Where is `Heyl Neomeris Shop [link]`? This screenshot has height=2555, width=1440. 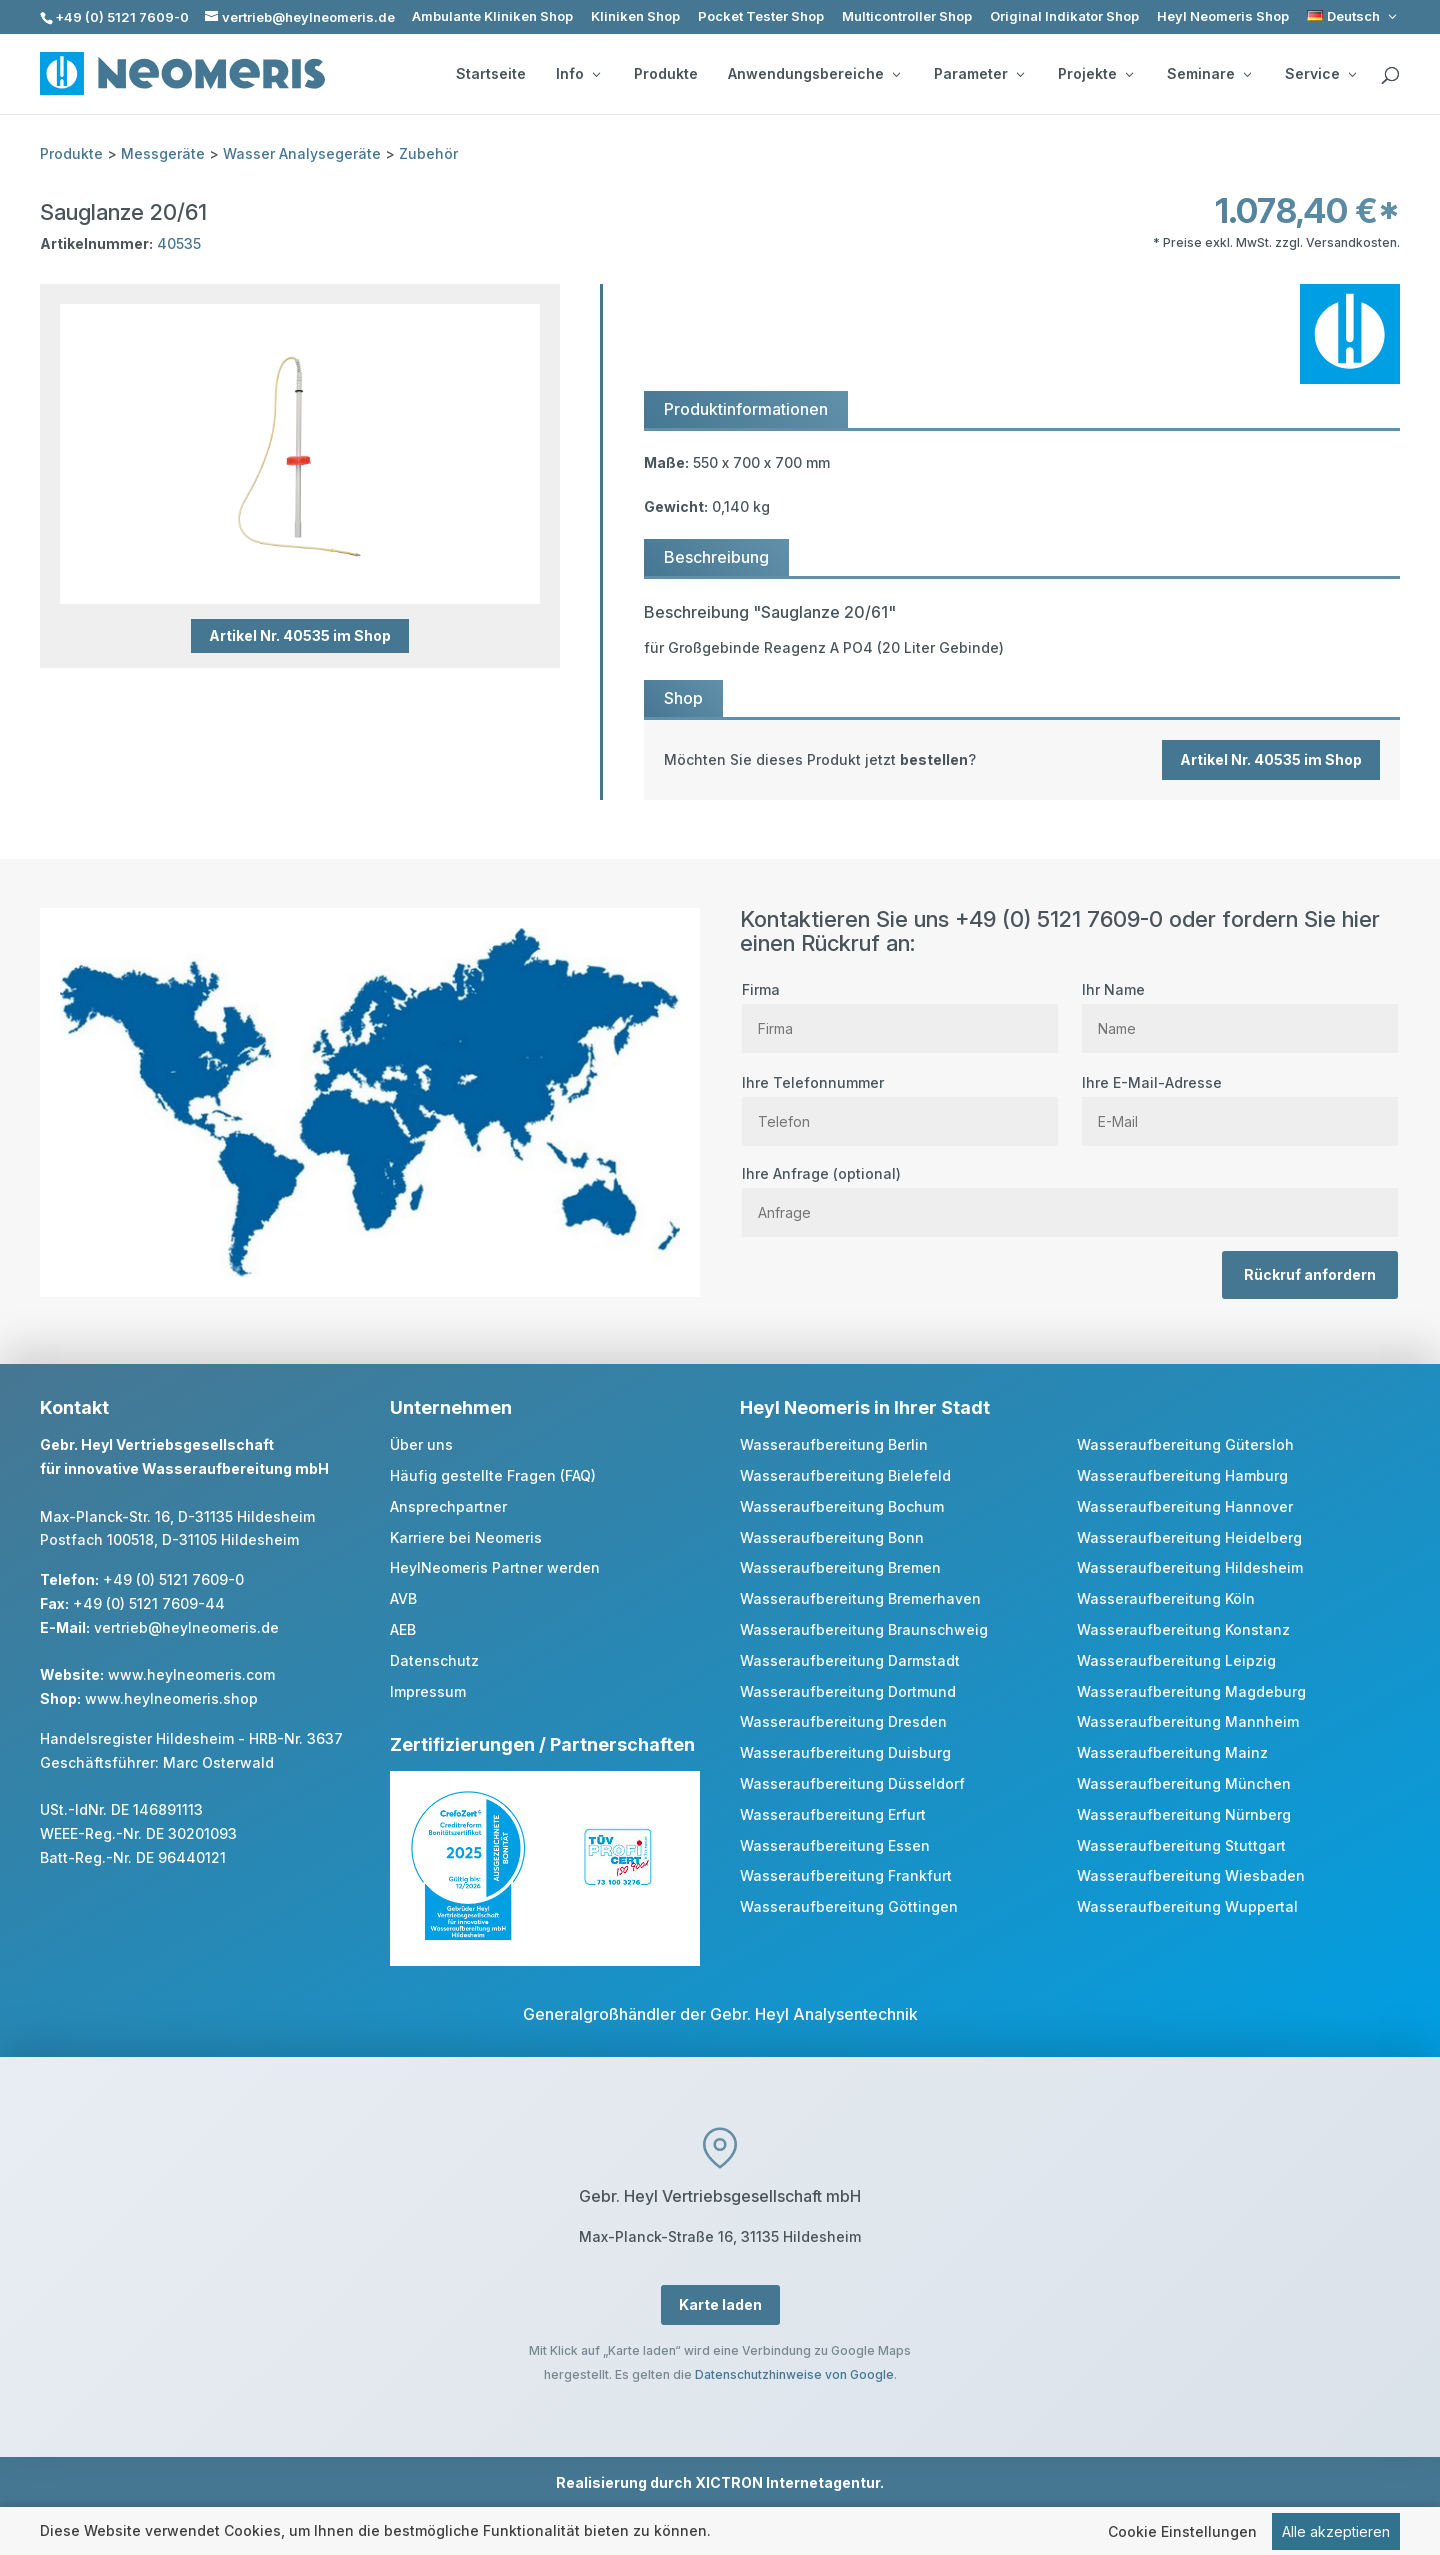
Heyl Neomeris Shop [link] is located at coordinates (1223, 16).